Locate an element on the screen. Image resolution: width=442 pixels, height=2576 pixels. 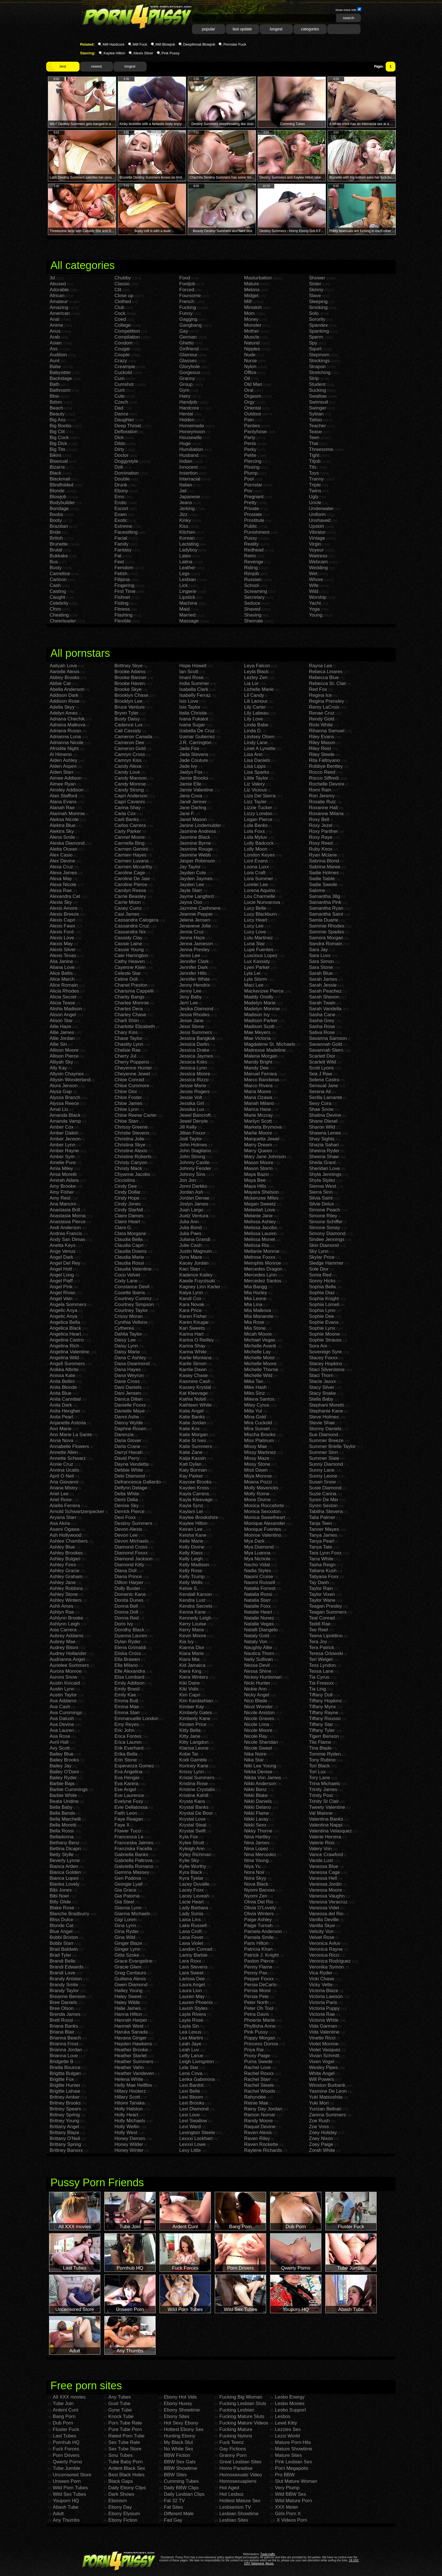
Emma Butt is located at coordinates (126, 1700).